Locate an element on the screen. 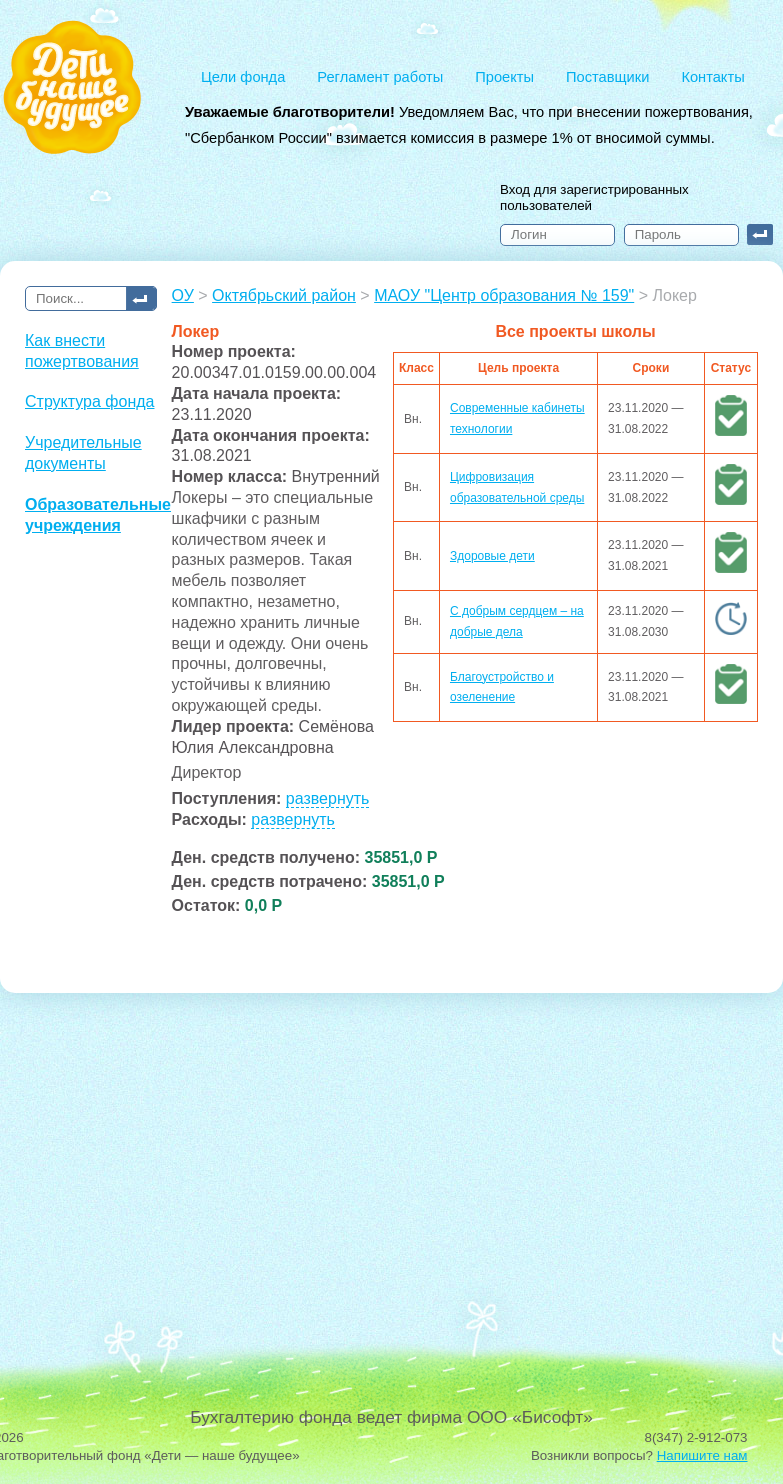 The image size is (783, 1484). Цели фонда is located at coordinates (243, 77).